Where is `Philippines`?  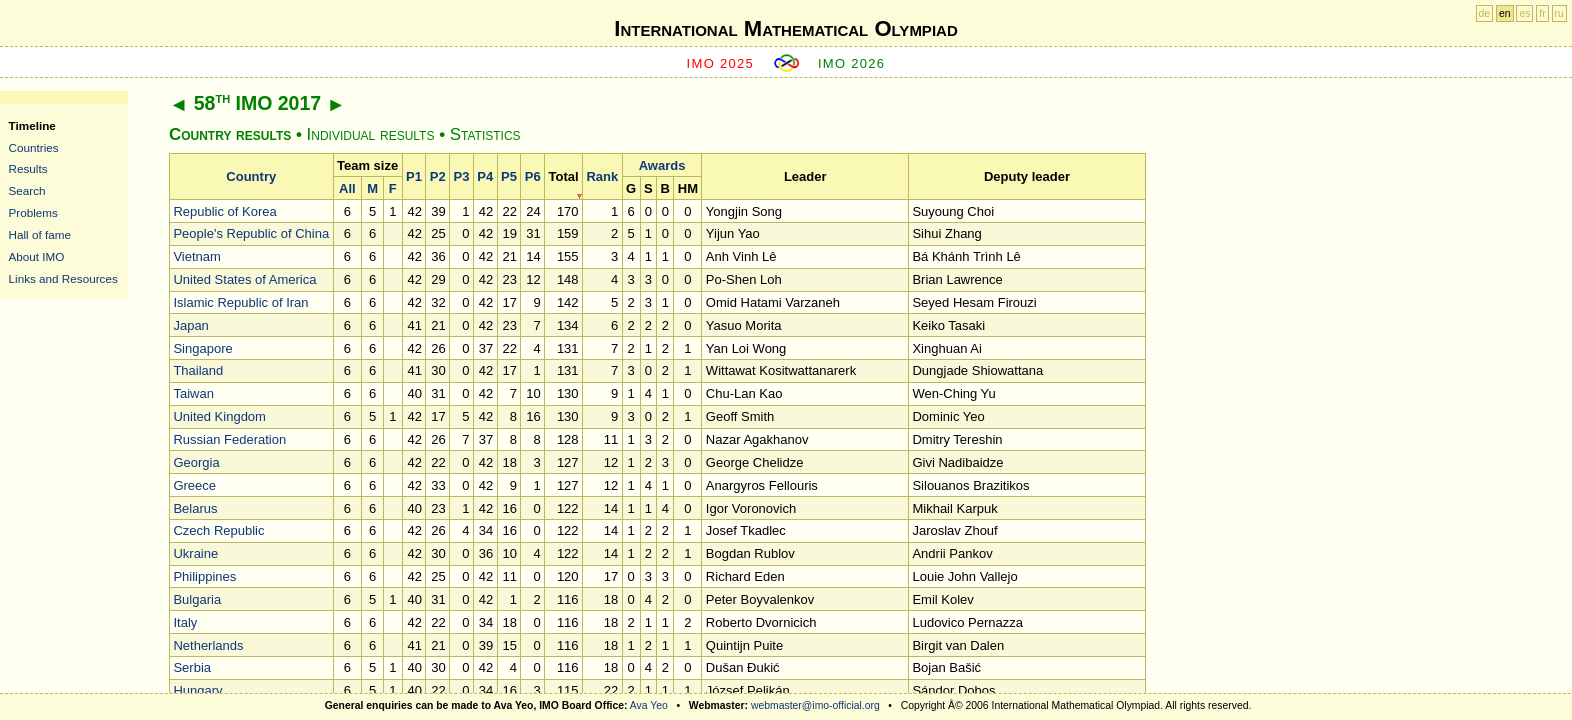
Philippines is located at coordinates (204, 576).